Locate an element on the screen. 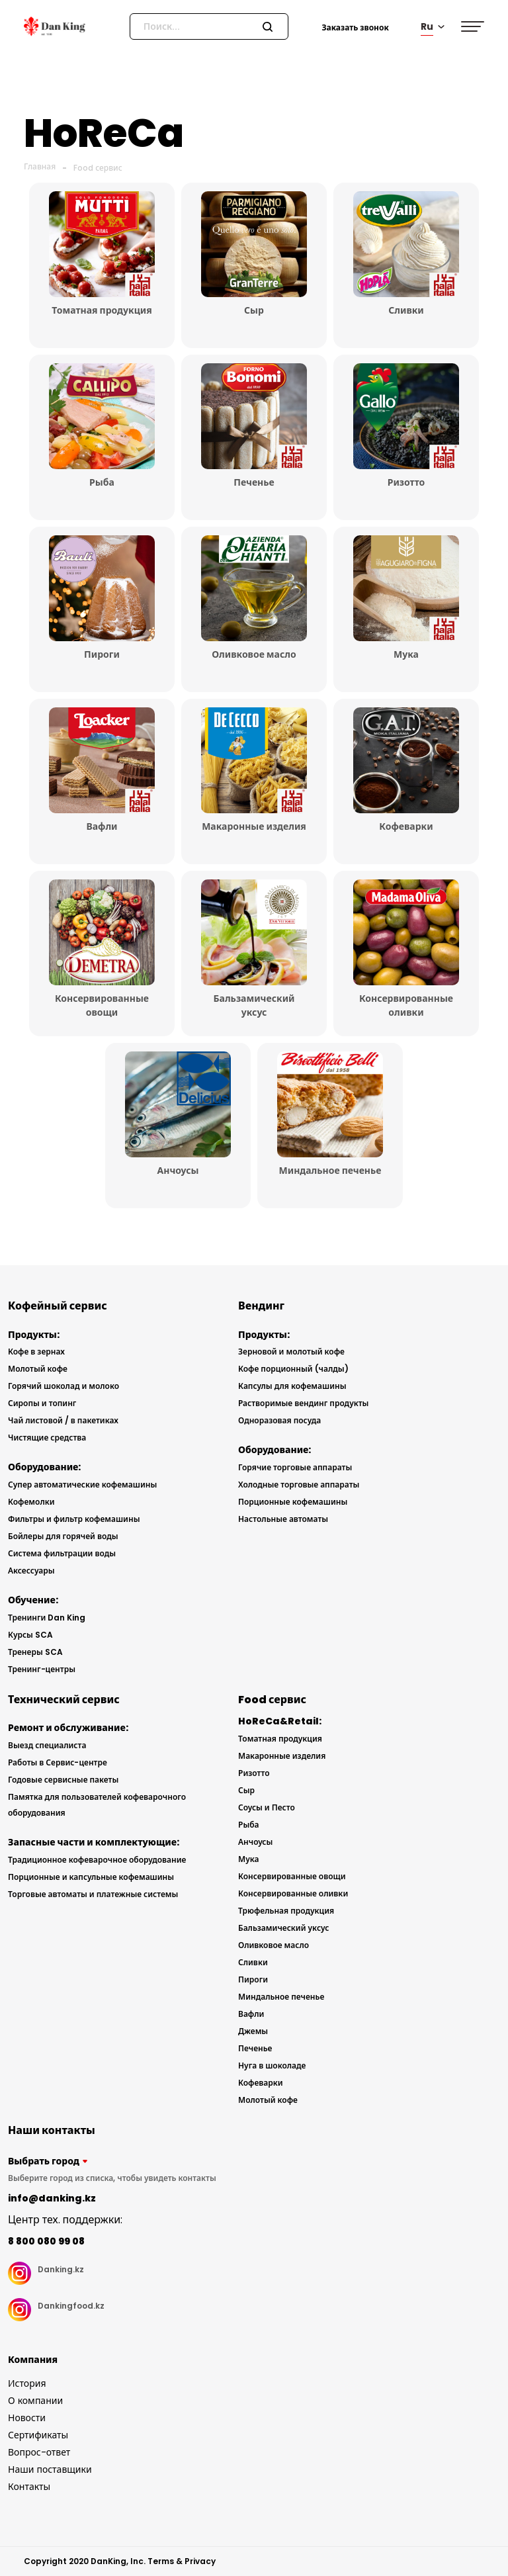  Кофейный сервис is located at coordinates (57, 1305).